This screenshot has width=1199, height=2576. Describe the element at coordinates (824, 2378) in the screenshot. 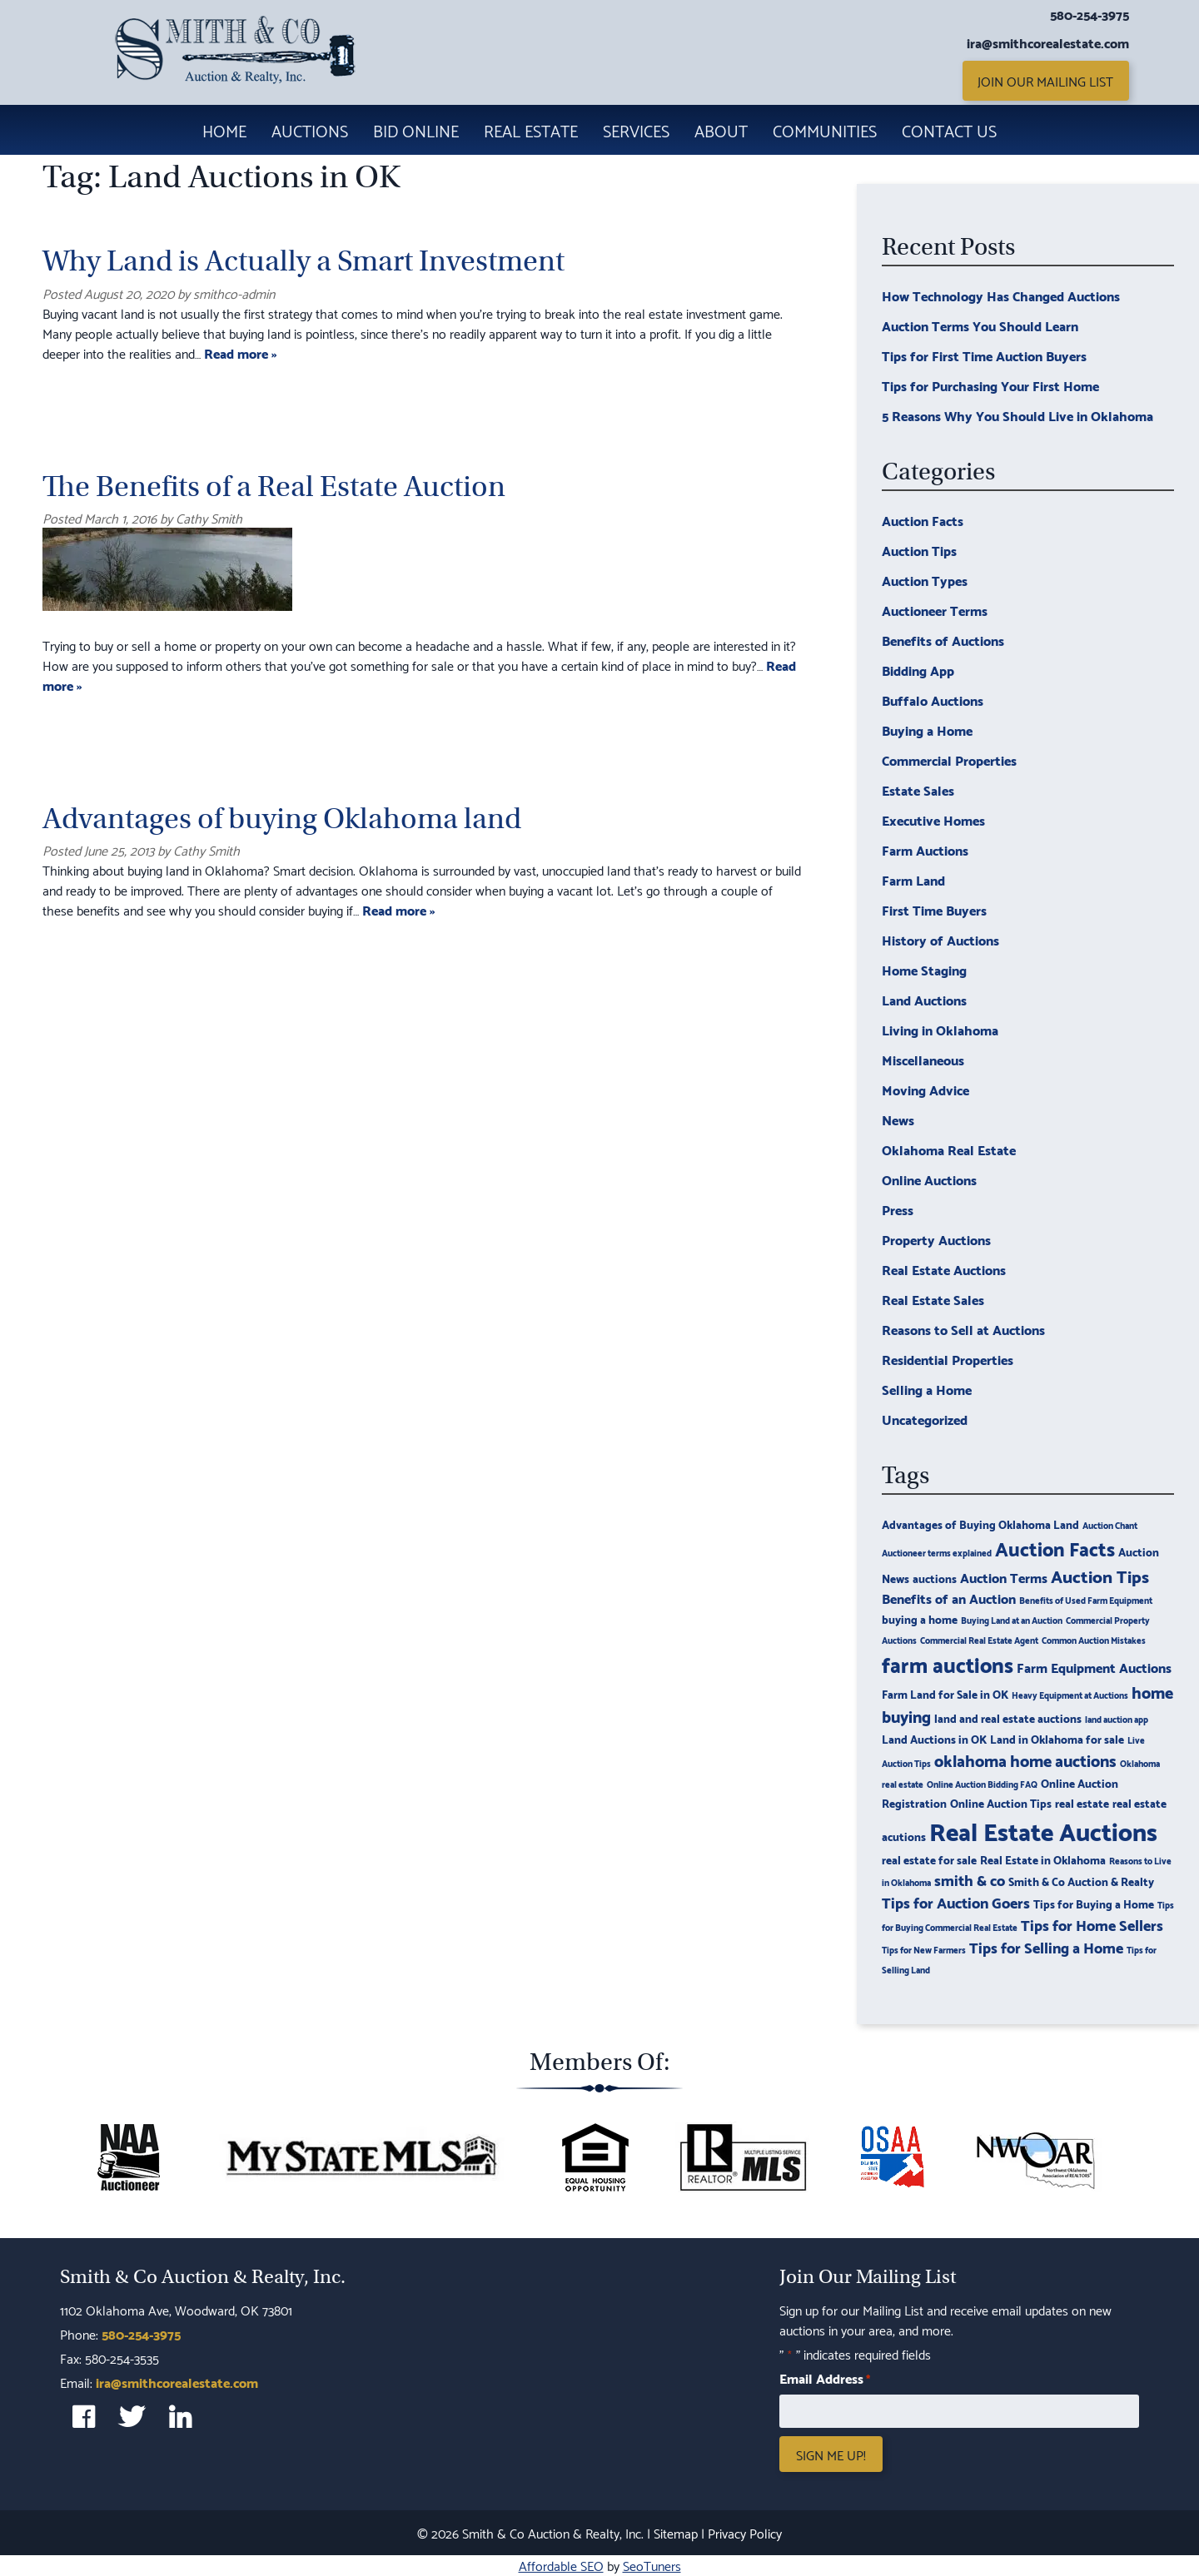

I see `Email Address` at that location.